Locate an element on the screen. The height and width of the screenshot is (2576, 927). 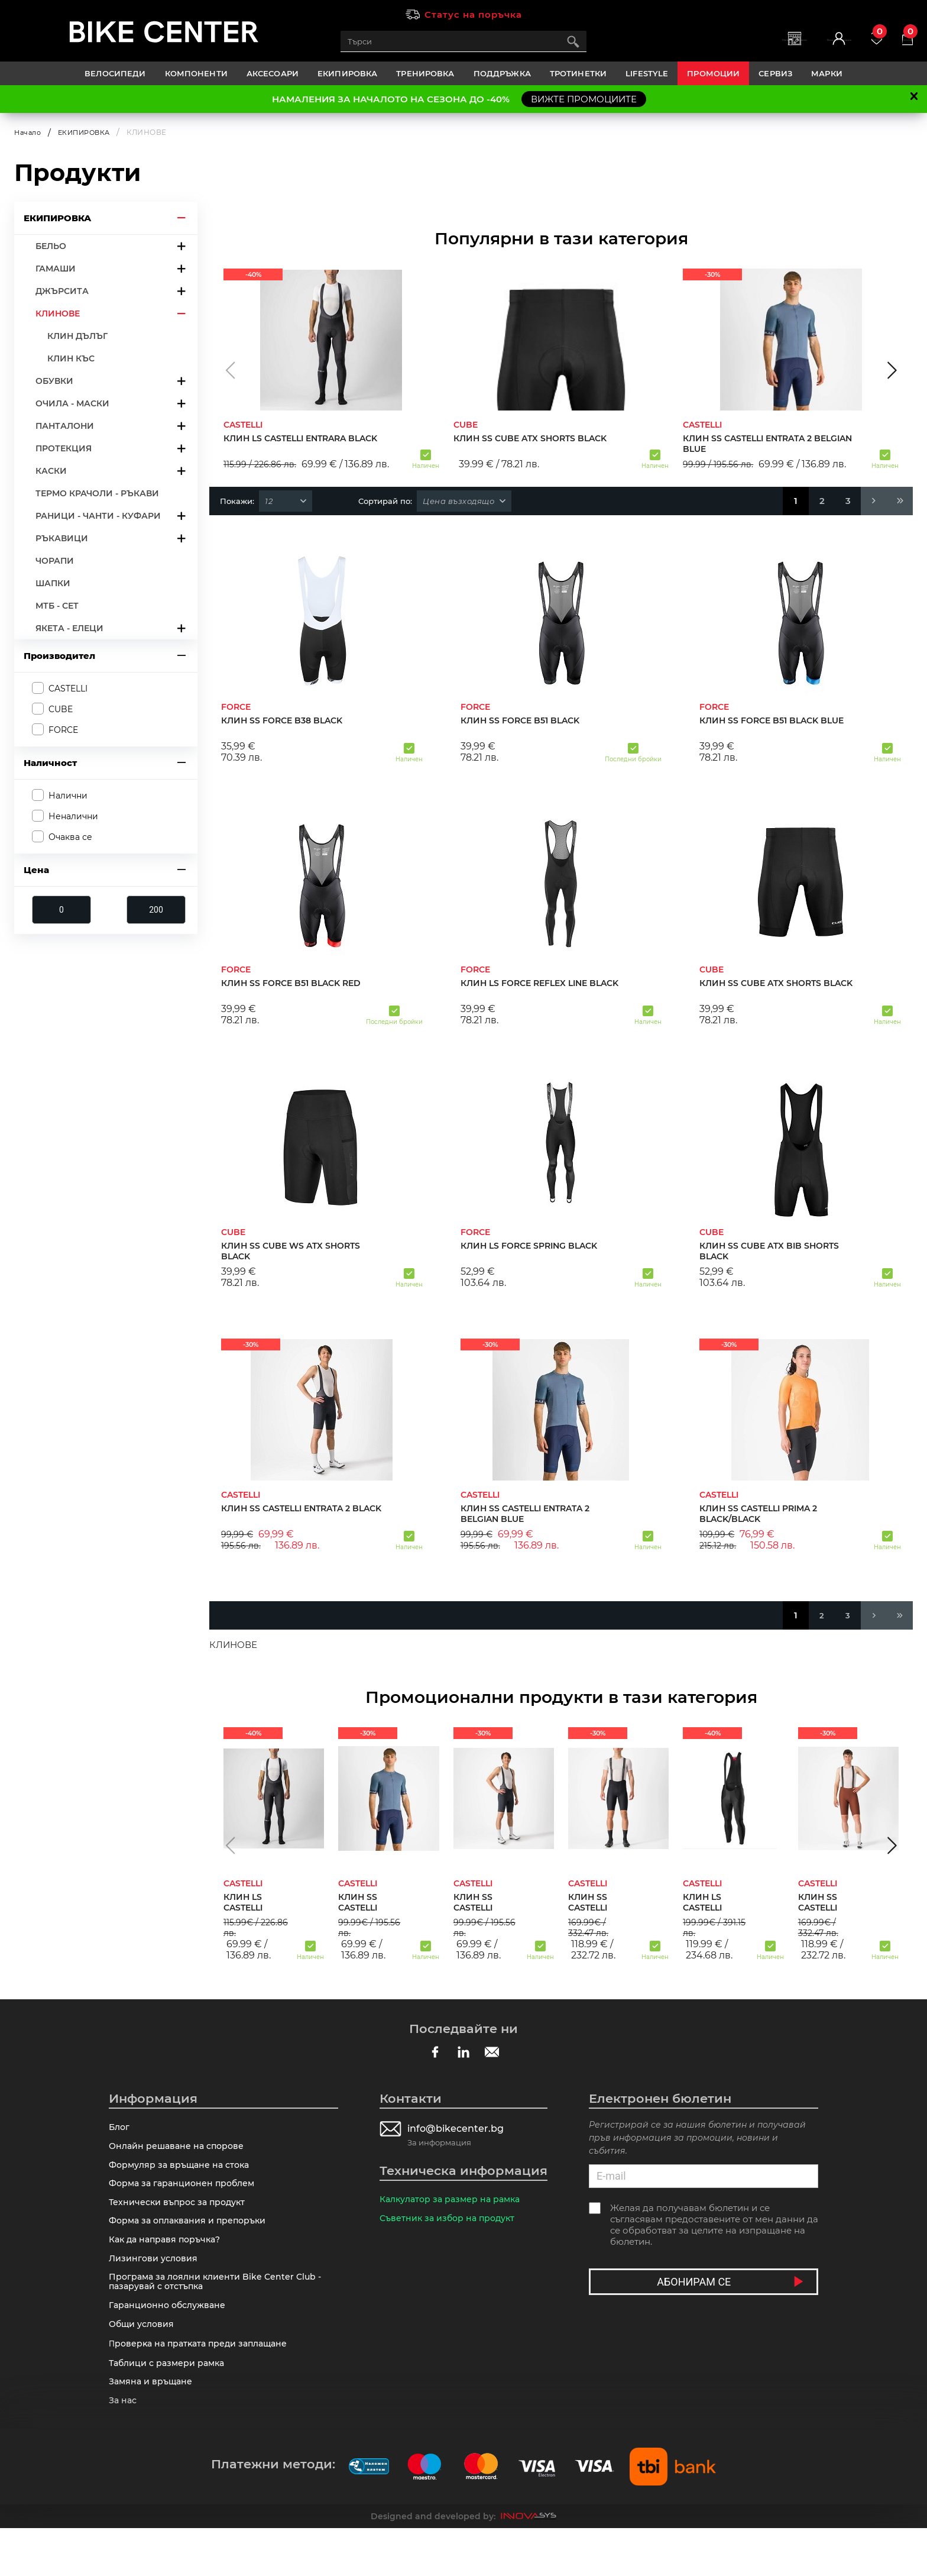
КЛИН ДЪЛЪГ is located at coordinates (77, 335).